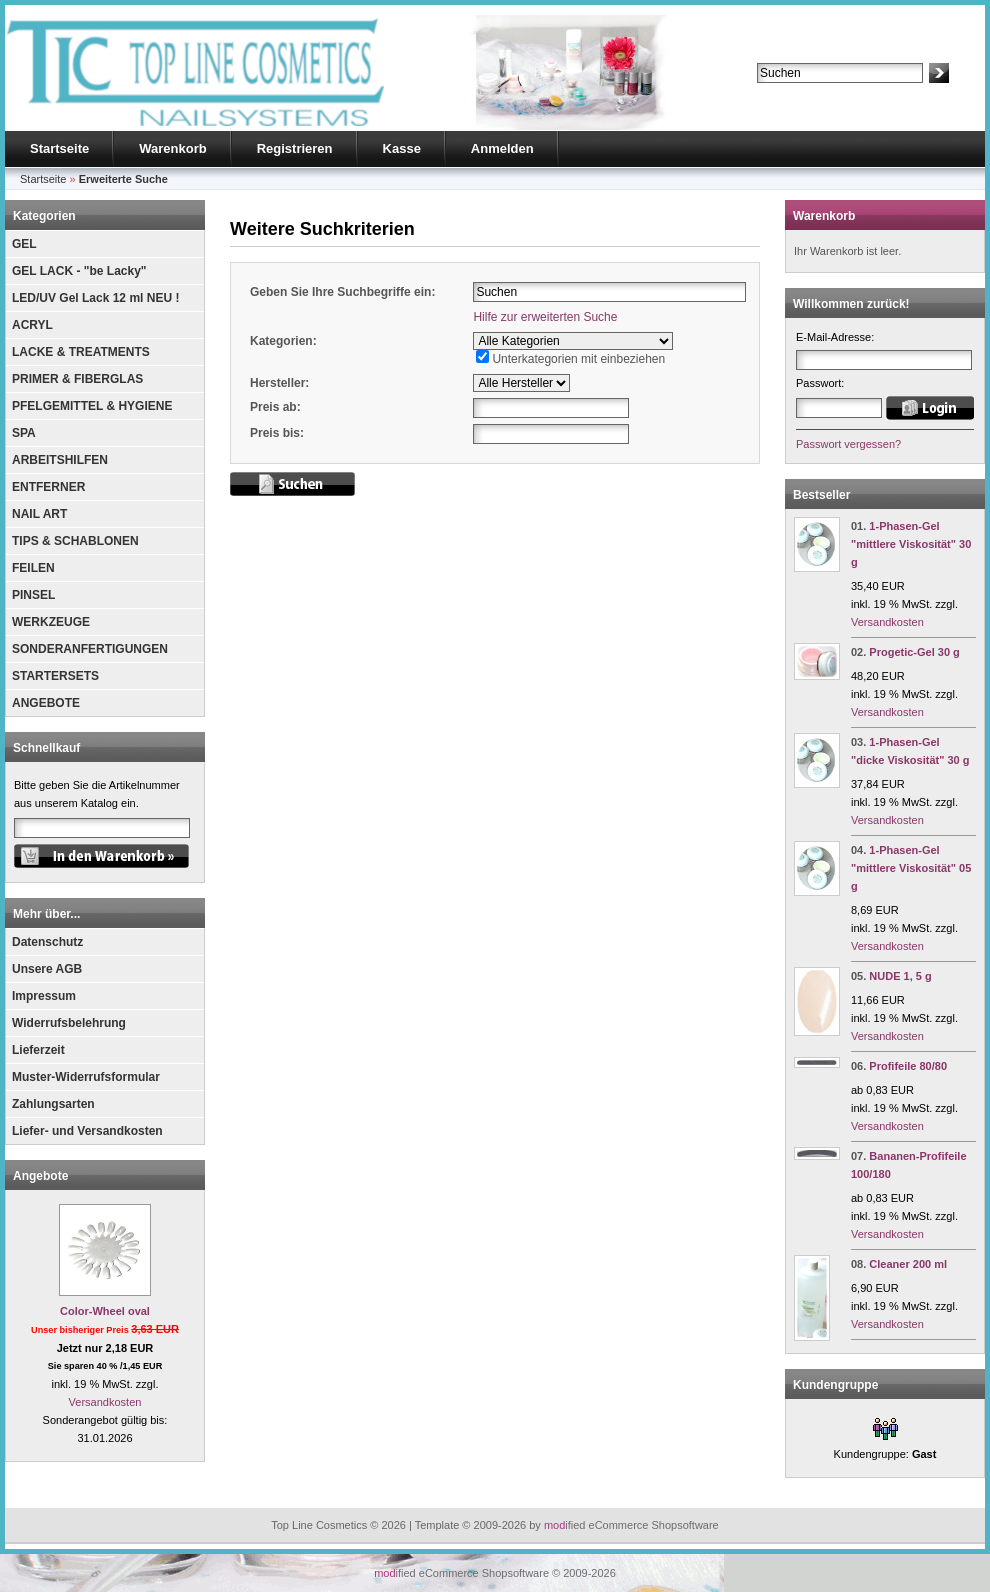 This screenshot has height=1592, width=990. Describe the element at coordinates (908, 1264) in the screenshot. I see `Cleaner 200 ml` at that location.